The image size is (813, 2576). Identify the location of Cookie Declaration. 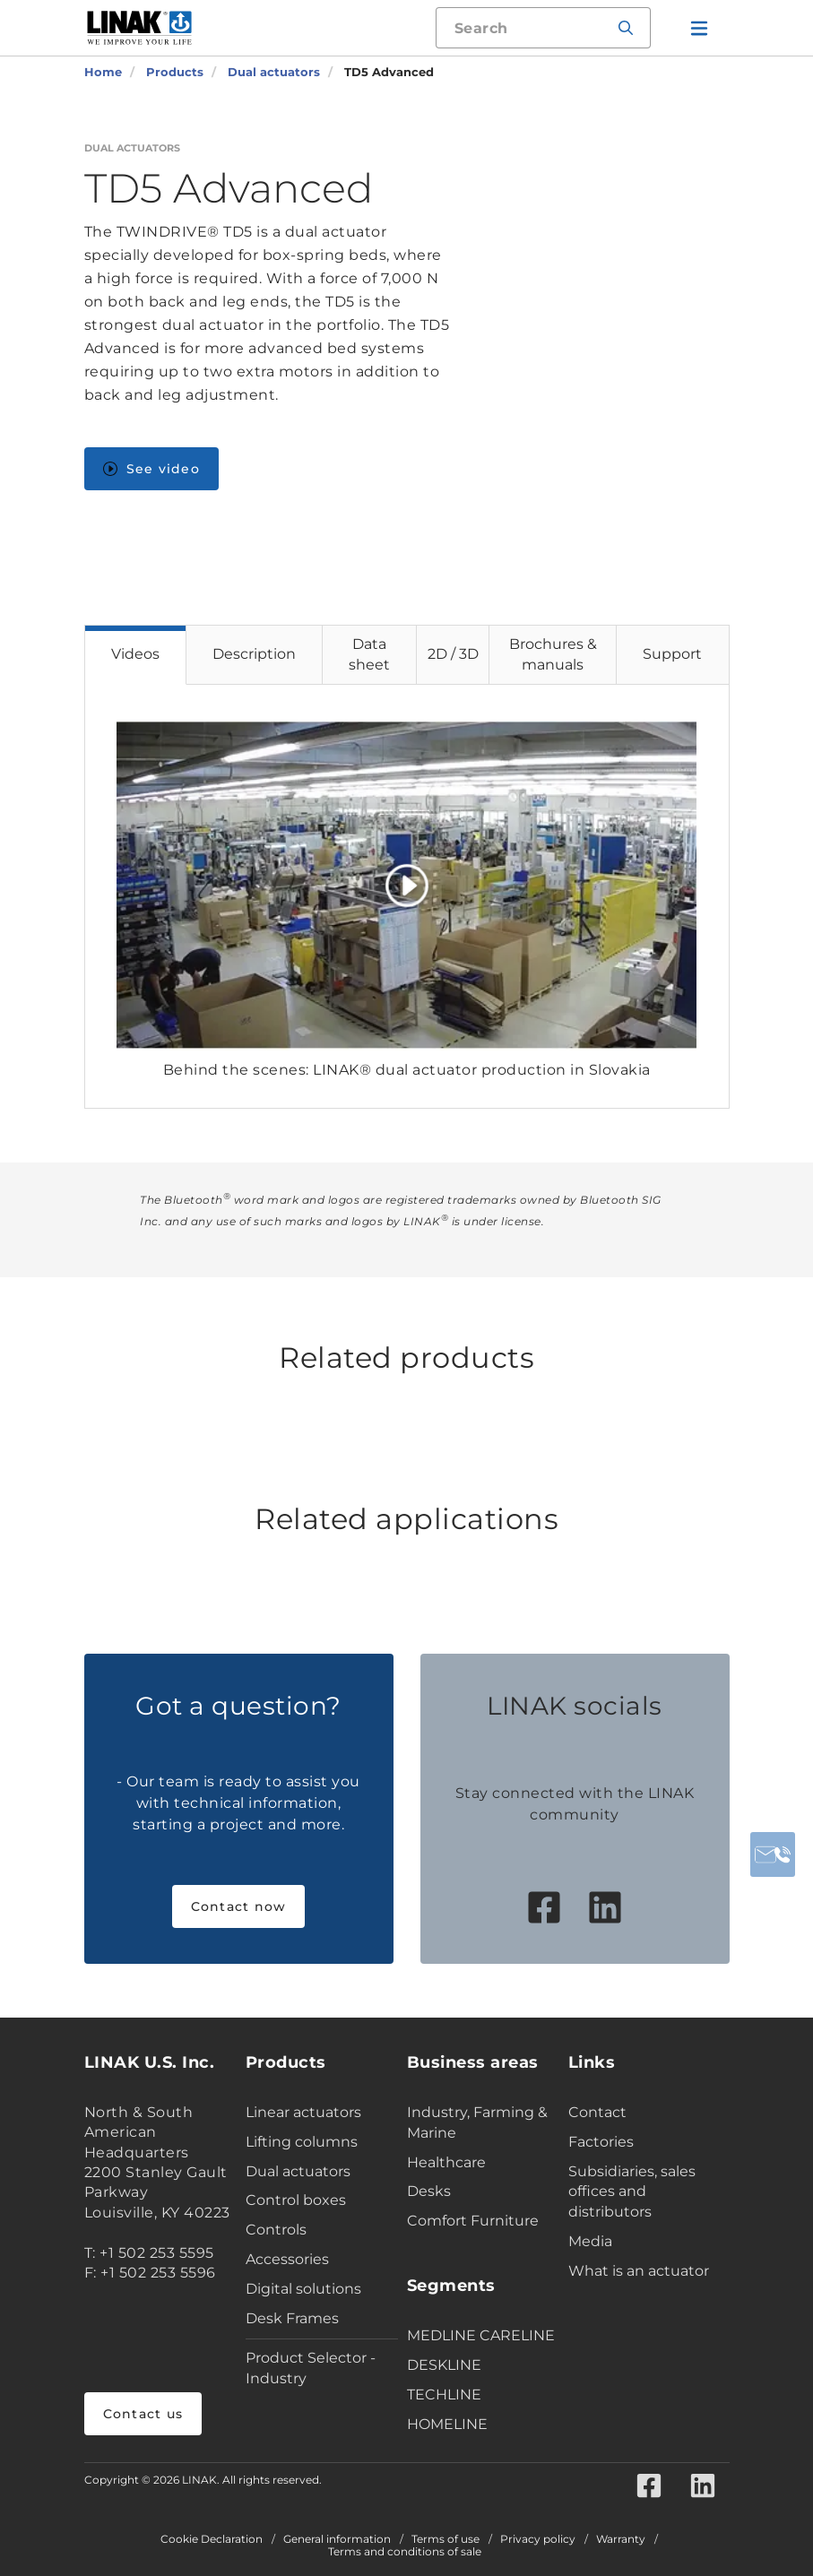
(211, 2539).